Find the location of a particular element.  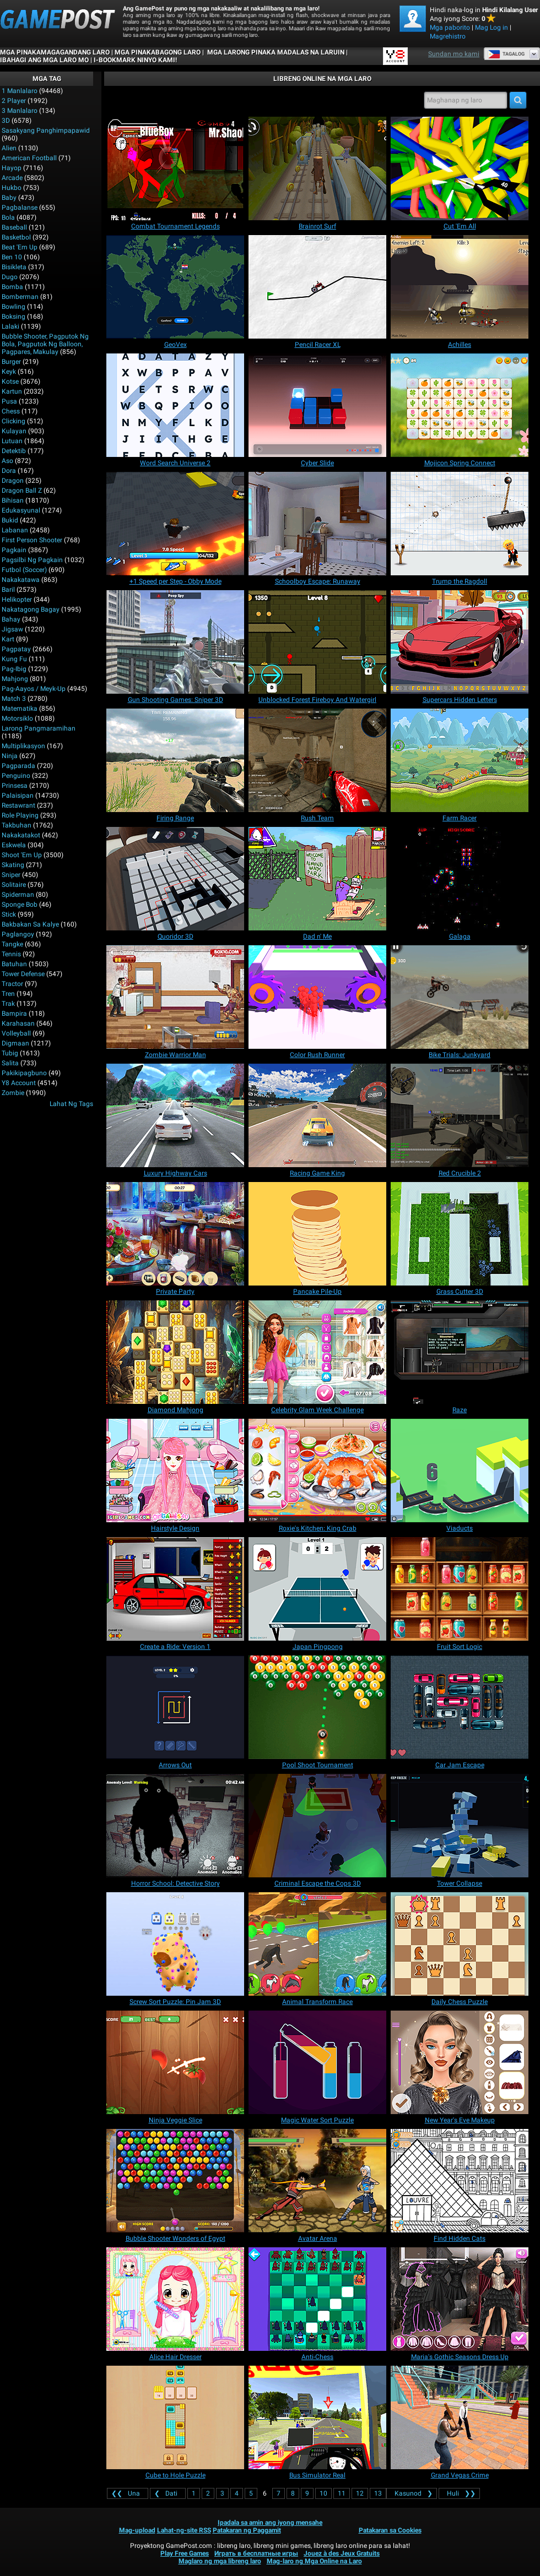

Bomberman is located at coordinates (20, 297).